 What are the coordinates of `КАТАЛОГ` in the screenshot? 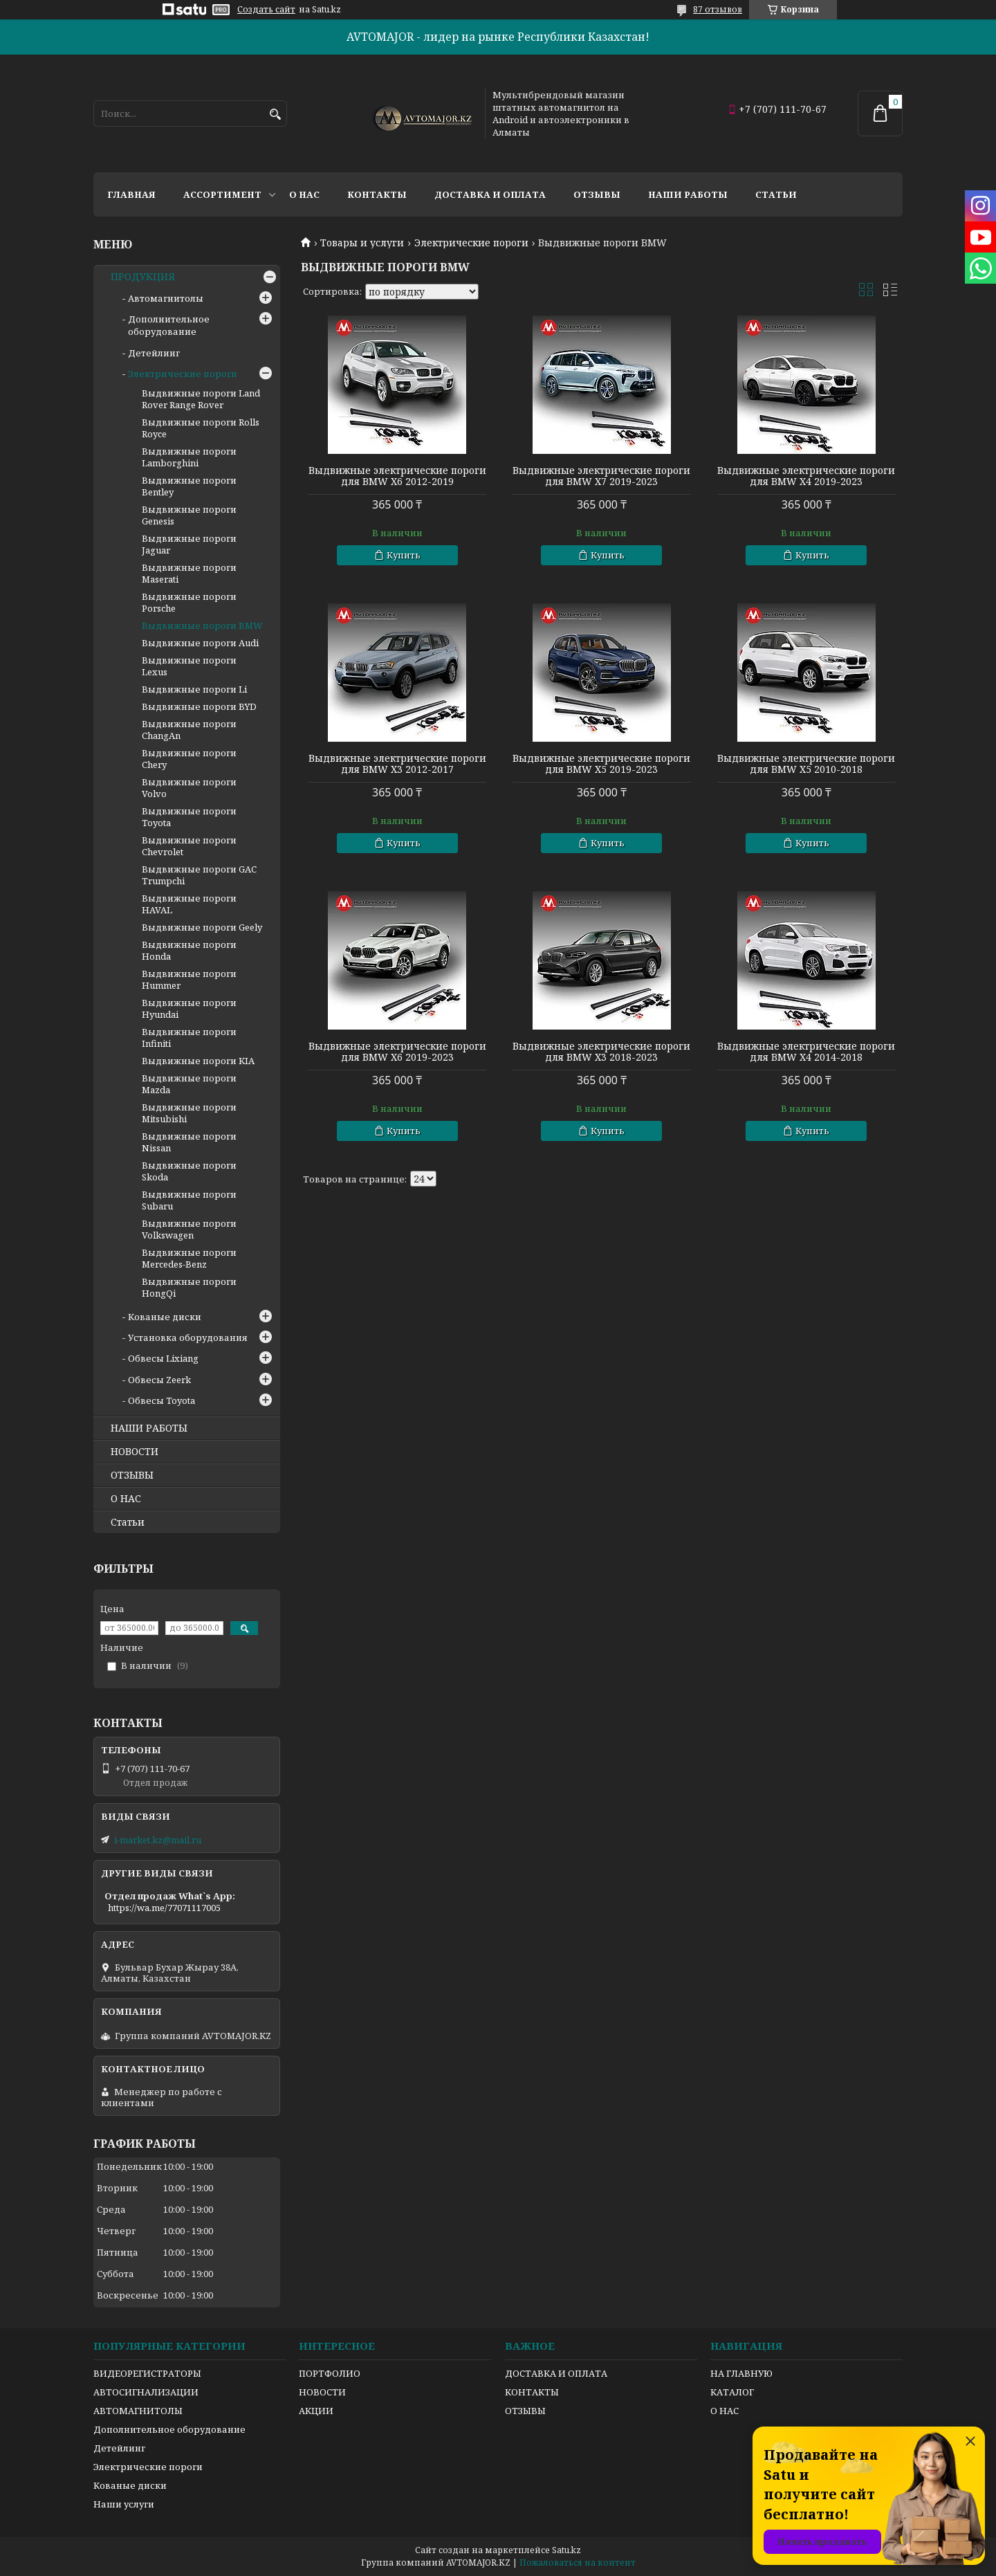 It's located at (732, 2392).